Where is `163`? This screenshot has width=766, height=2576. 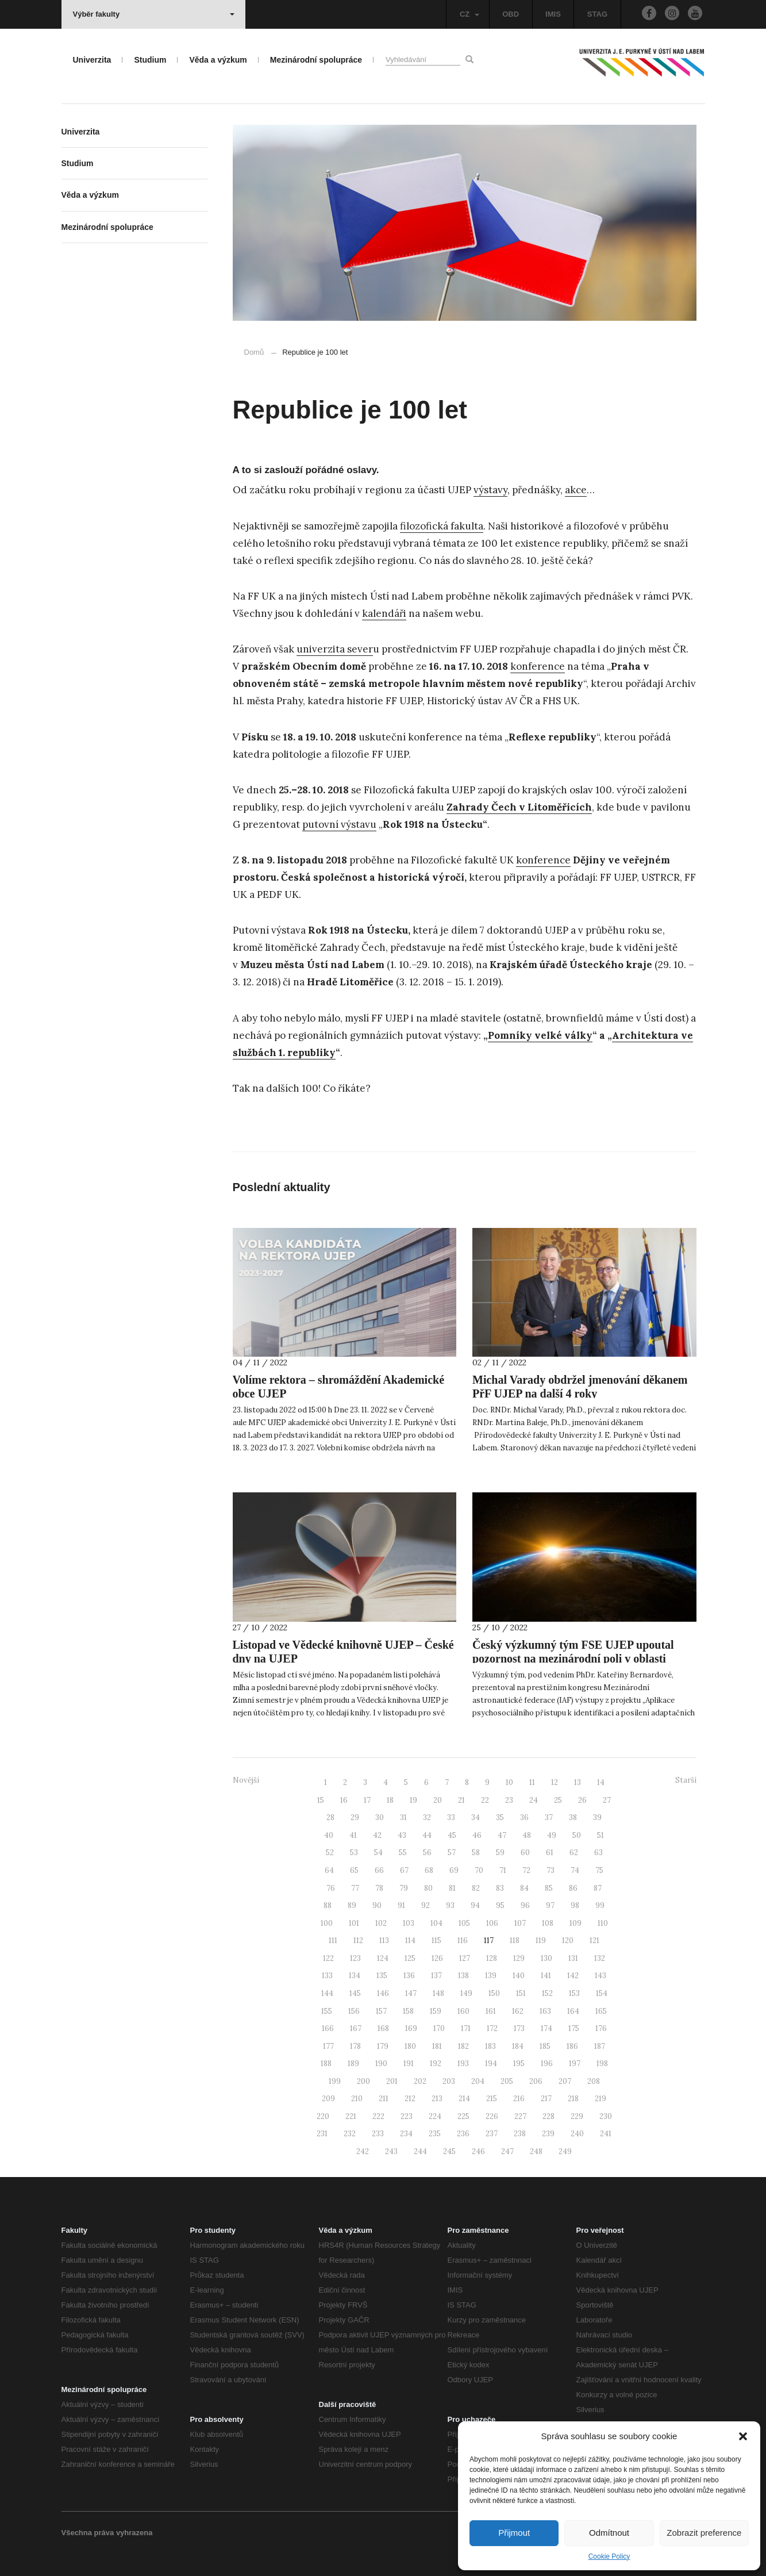 163 is located at coordinates (545, 2011).